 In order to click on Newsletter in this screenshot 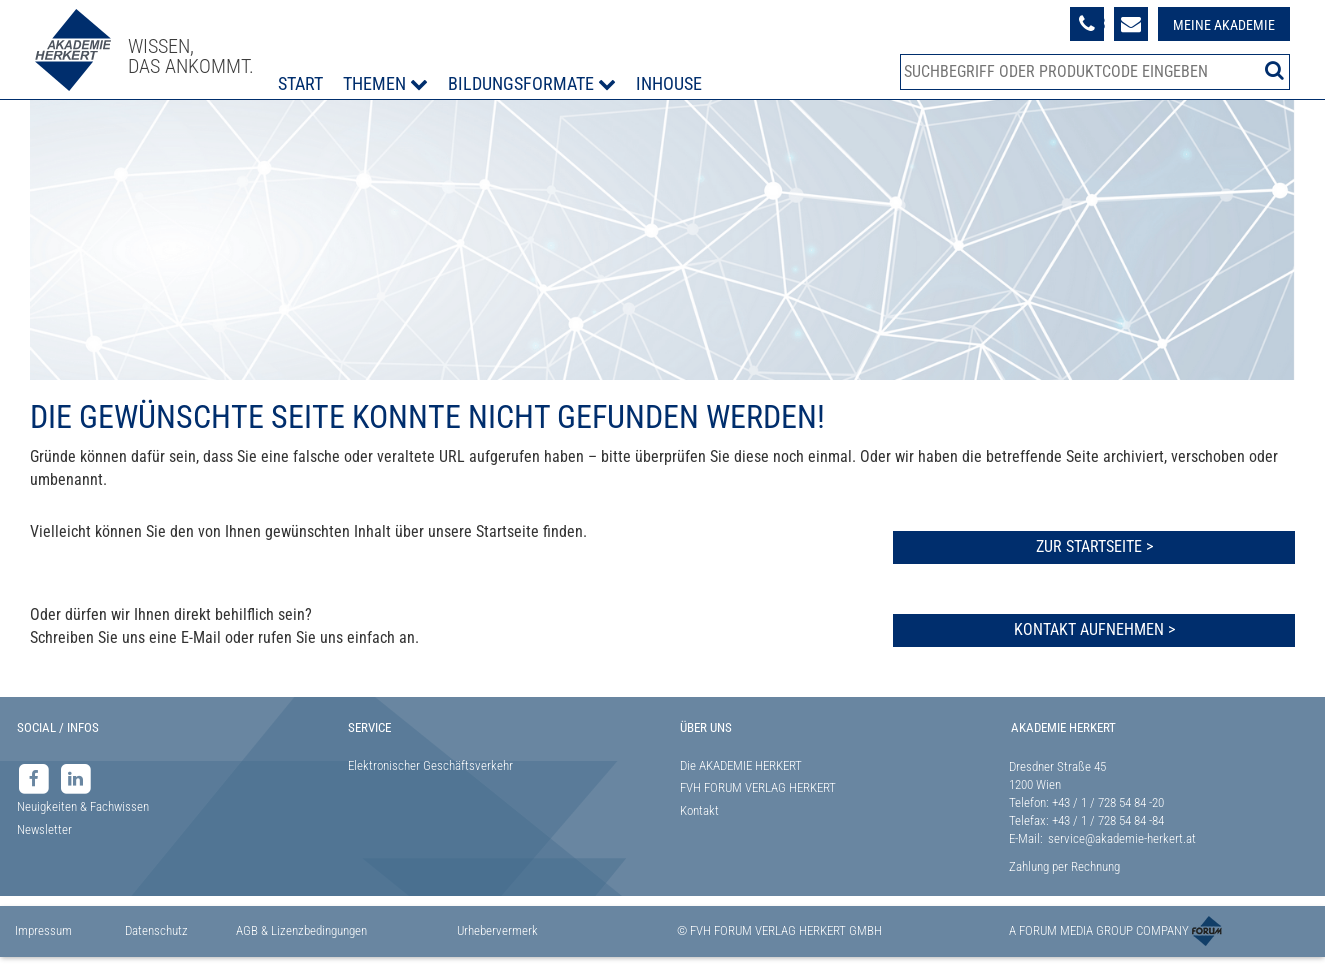, I will do `click(44, 829)`.